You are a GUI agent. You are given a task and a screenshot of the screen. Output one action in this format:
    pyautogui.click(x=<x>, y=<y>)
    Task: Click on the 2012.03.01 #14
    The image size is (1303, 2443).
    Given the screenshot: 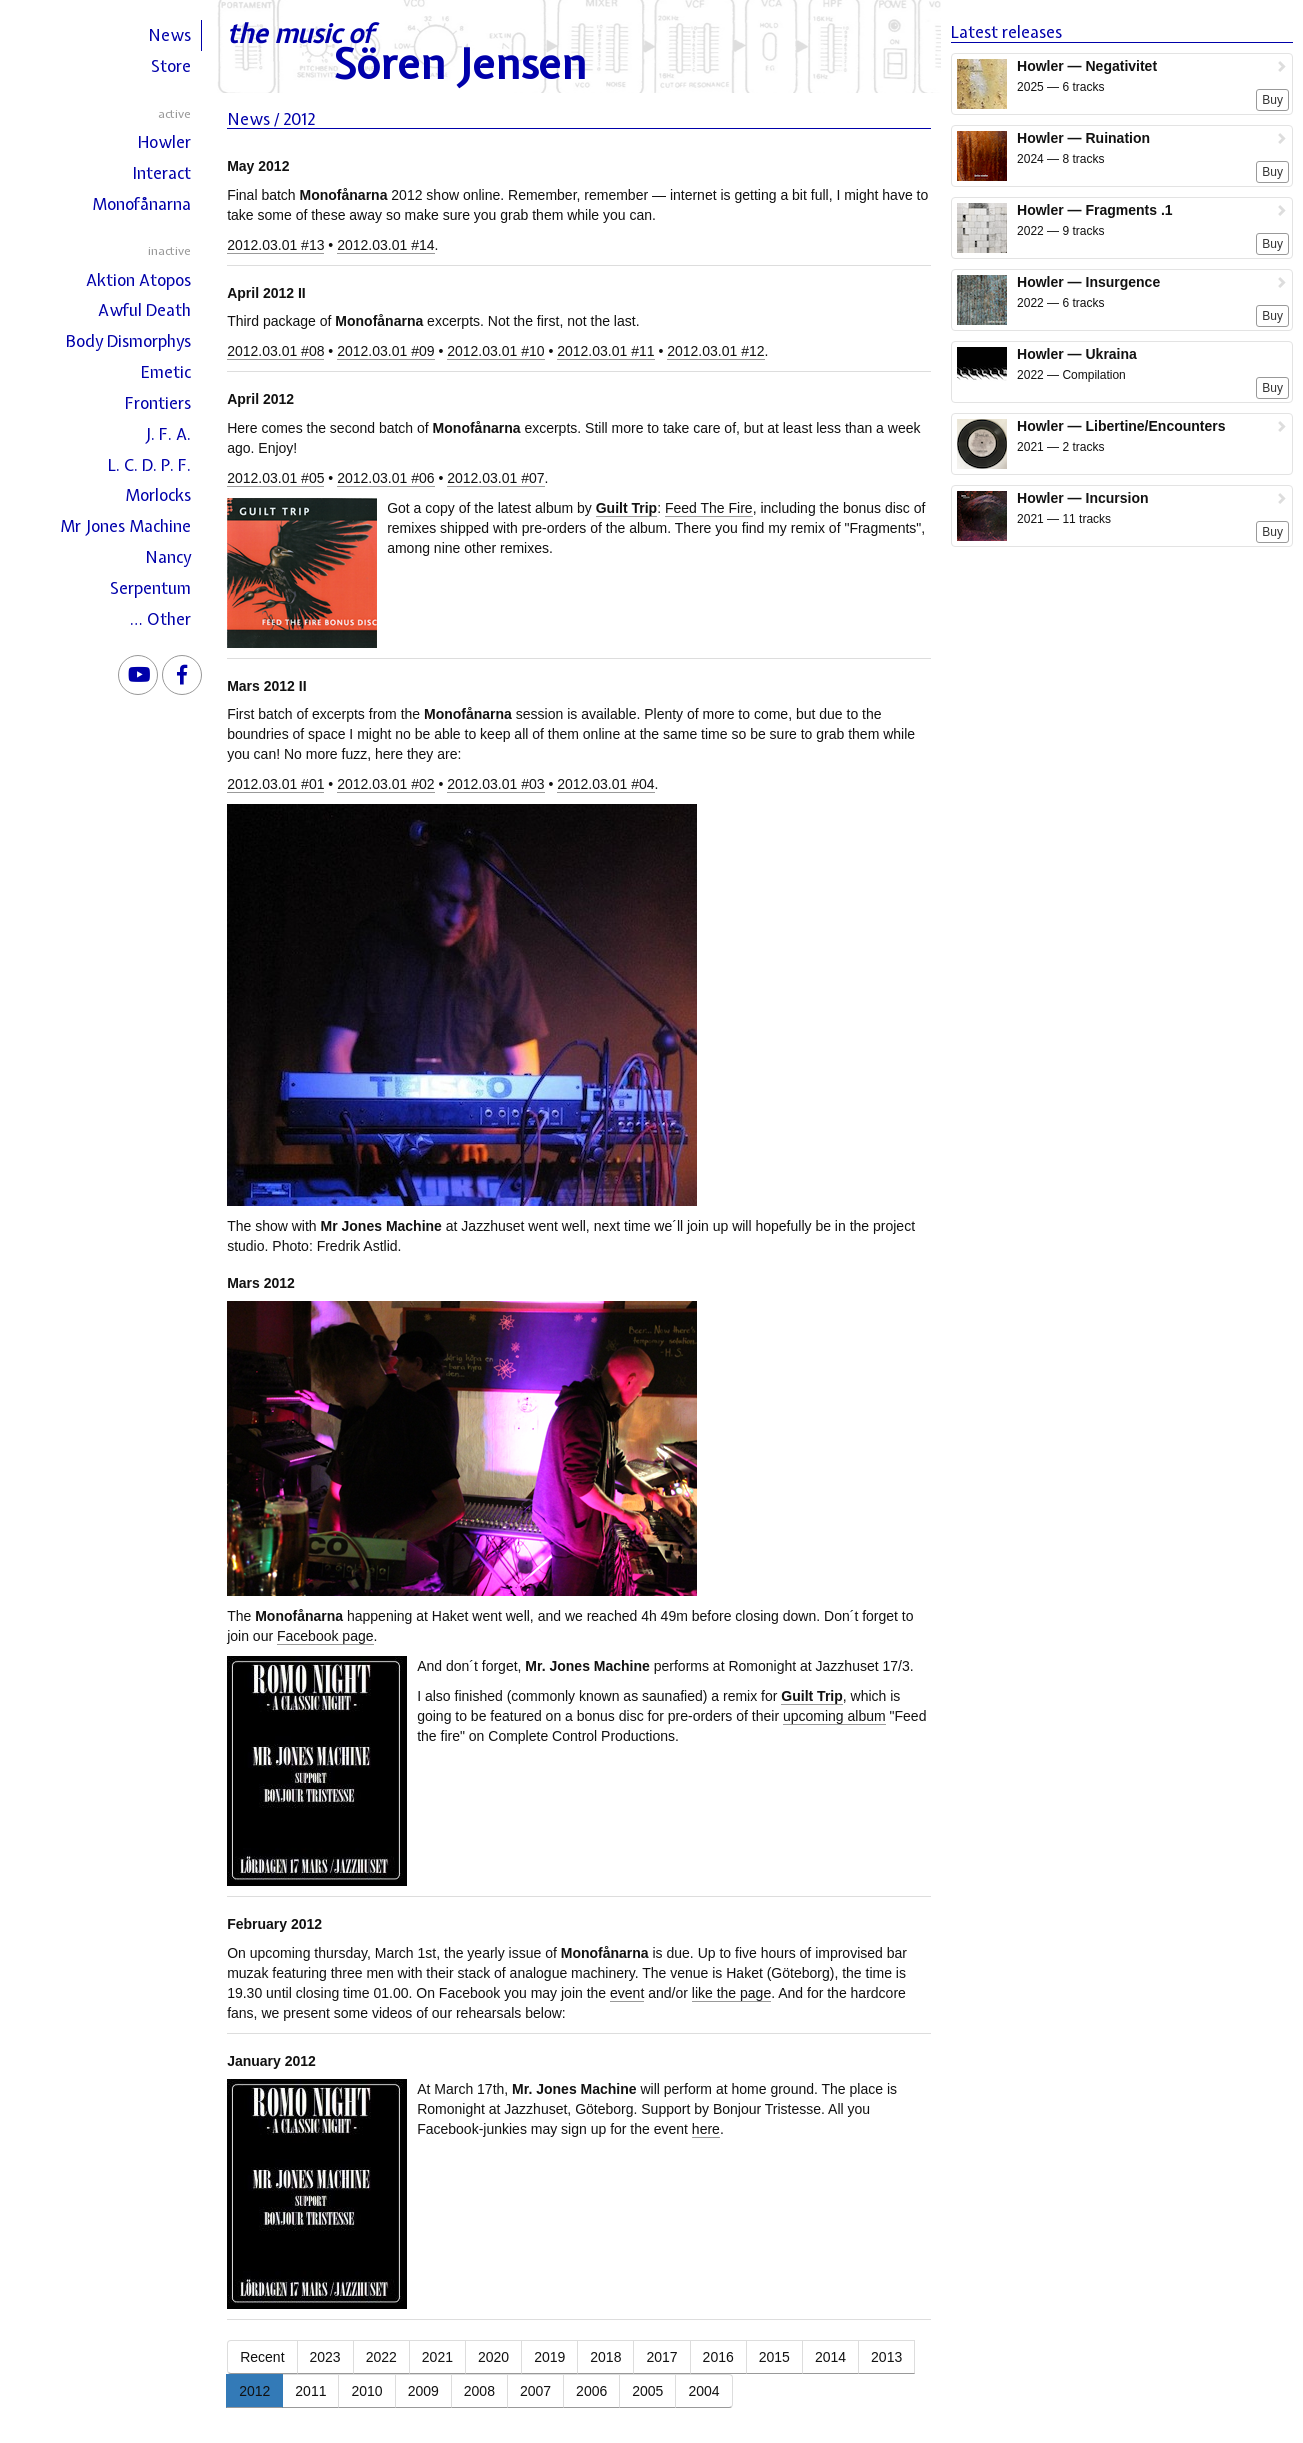 What is the action you would take?
    pyautogui.click(x=385, y=245)
    